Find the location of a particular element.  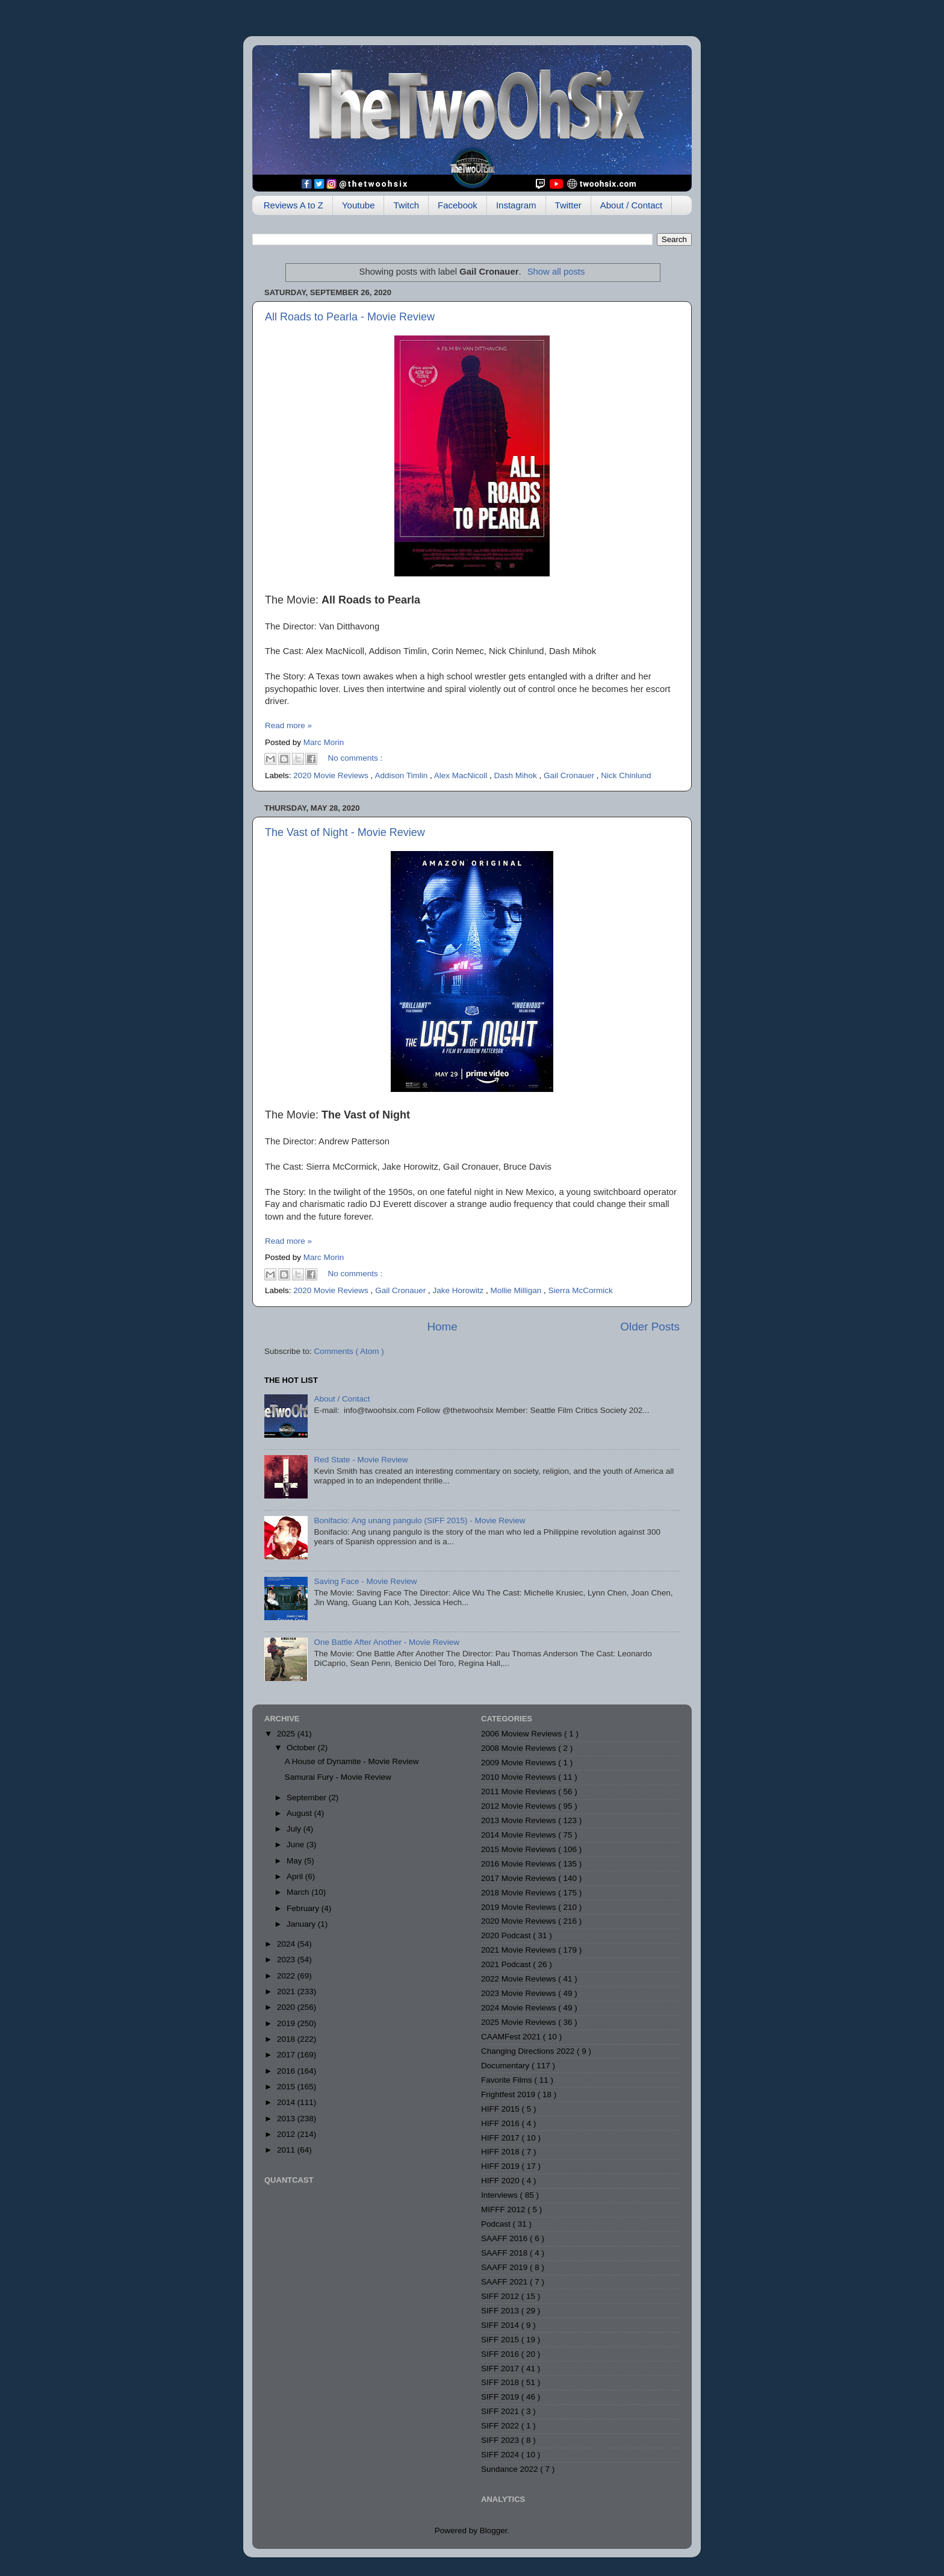

SAAFF 2018 is located at coordinates (505, 2252).